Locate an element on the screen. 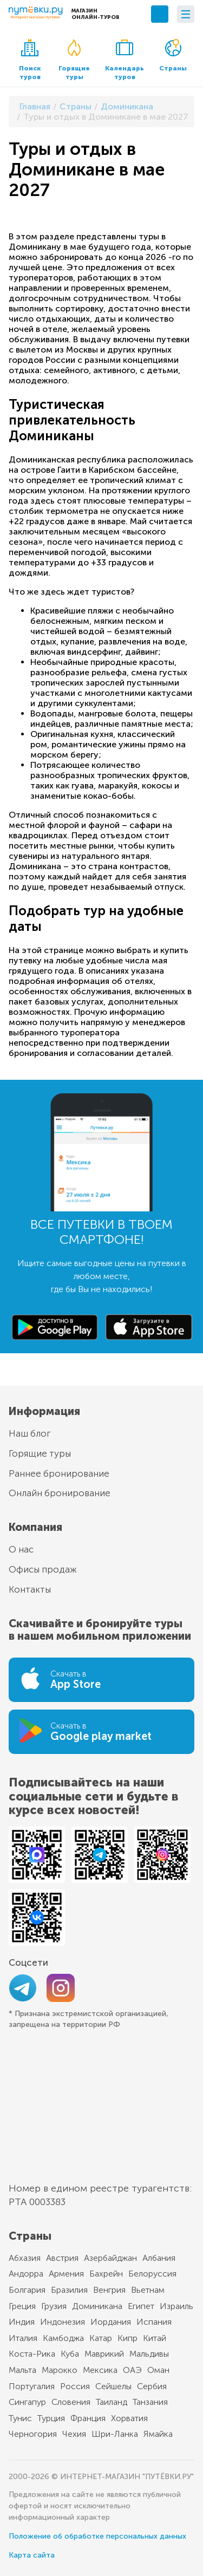 Image resolution: width=203 pixels, height=2576 pixels. Офисы продаж is located at coordinates (43, 1569).